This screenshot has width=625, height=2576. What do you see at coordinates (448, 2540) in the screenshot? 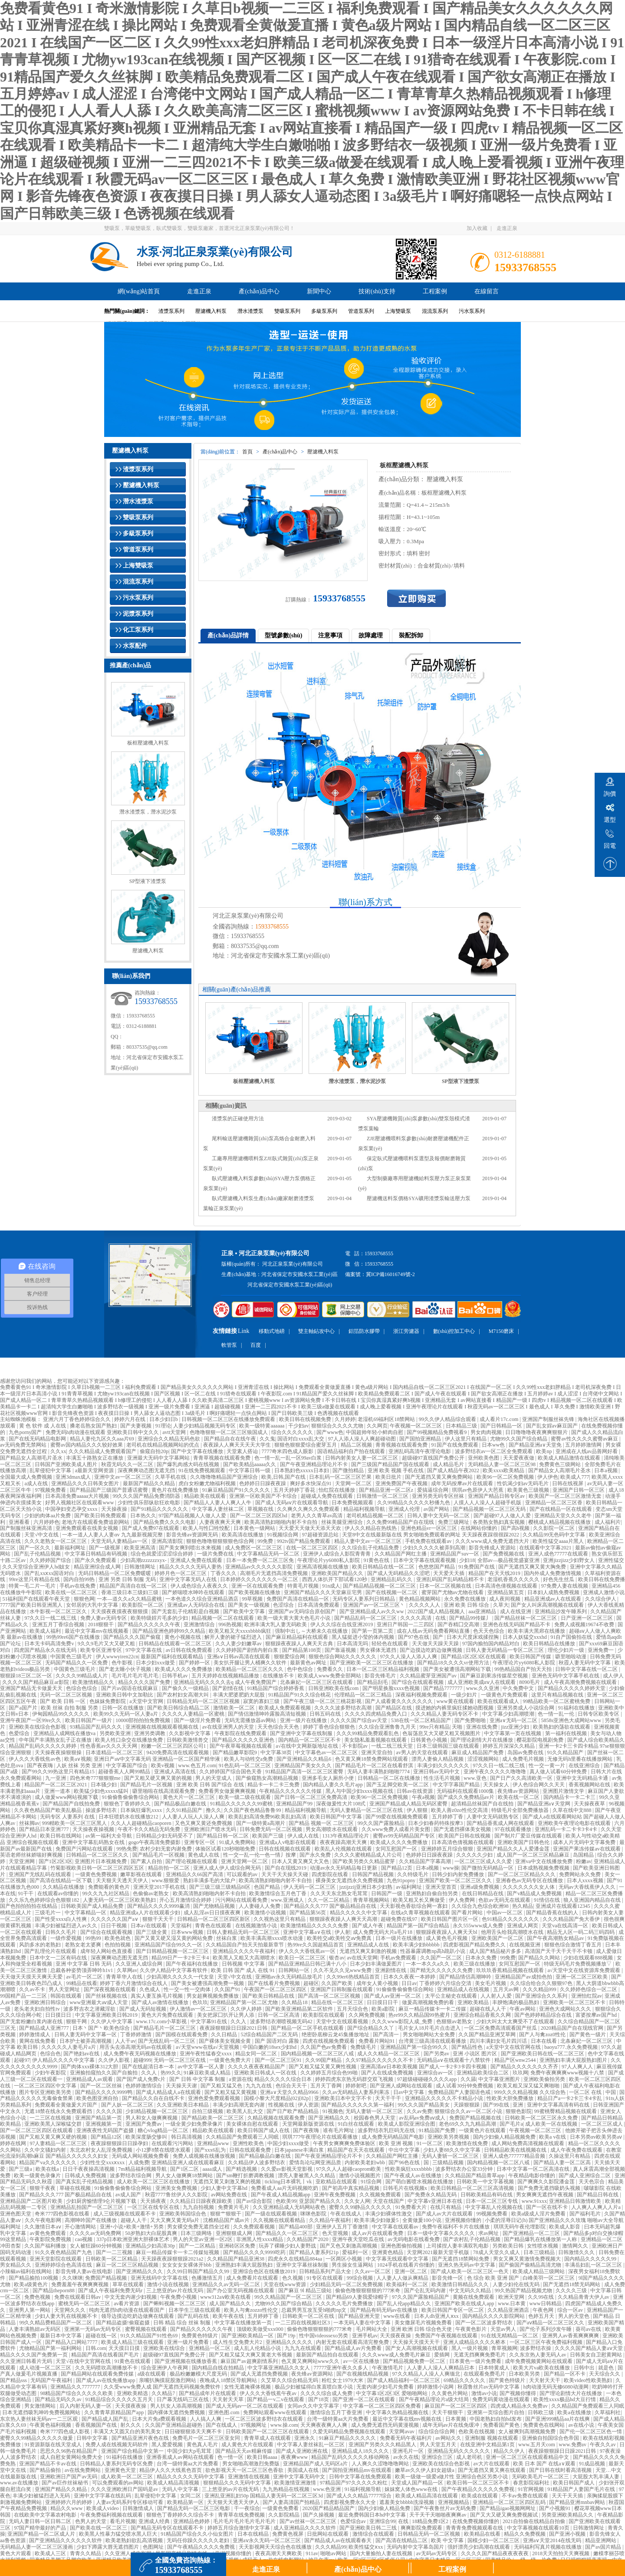
I see `欧美 中文字幕` at bounding box center [448, 2540].